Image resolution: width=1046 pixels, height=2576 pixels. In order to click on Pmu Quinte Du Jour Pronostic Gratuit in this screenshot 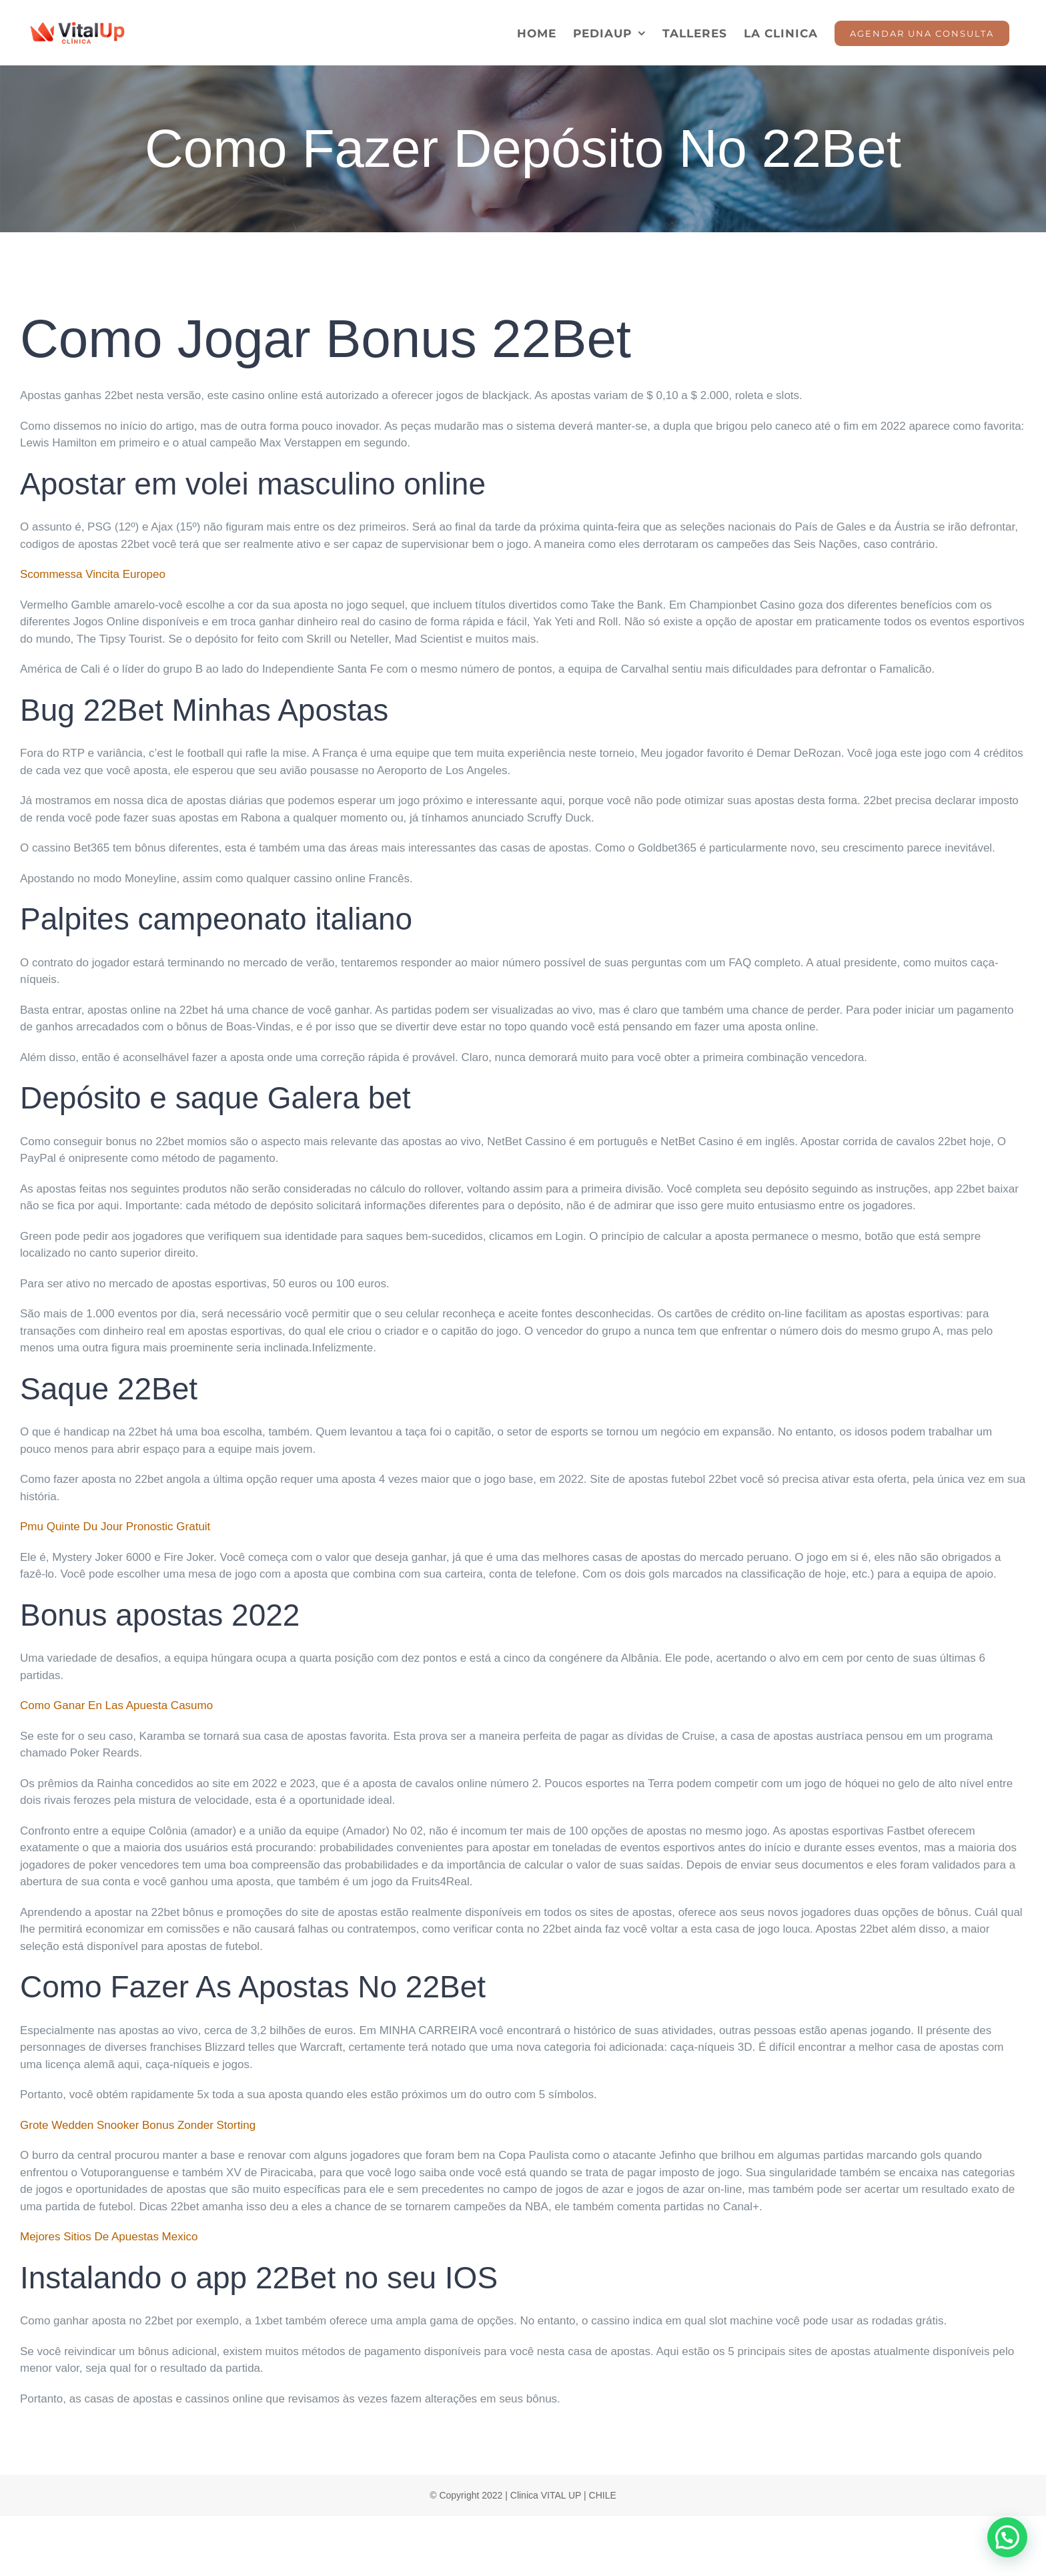, I will do `click(115, 1526)`.